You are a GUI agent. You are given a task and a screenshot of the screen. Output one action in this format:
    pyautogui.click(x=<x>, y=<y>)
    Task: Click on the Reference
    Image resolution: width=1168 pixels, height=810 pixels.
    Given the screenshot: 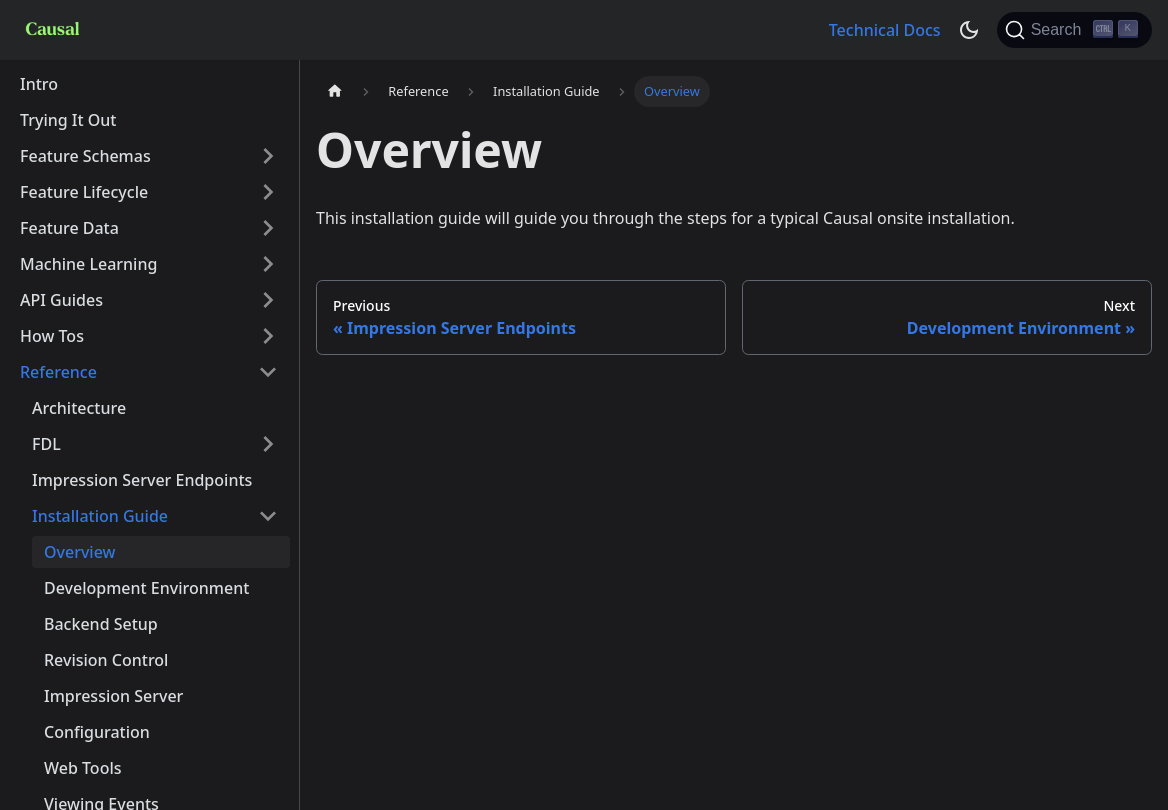 What is the action you would take?
    pyautogui.click(x=58, y=372)
    